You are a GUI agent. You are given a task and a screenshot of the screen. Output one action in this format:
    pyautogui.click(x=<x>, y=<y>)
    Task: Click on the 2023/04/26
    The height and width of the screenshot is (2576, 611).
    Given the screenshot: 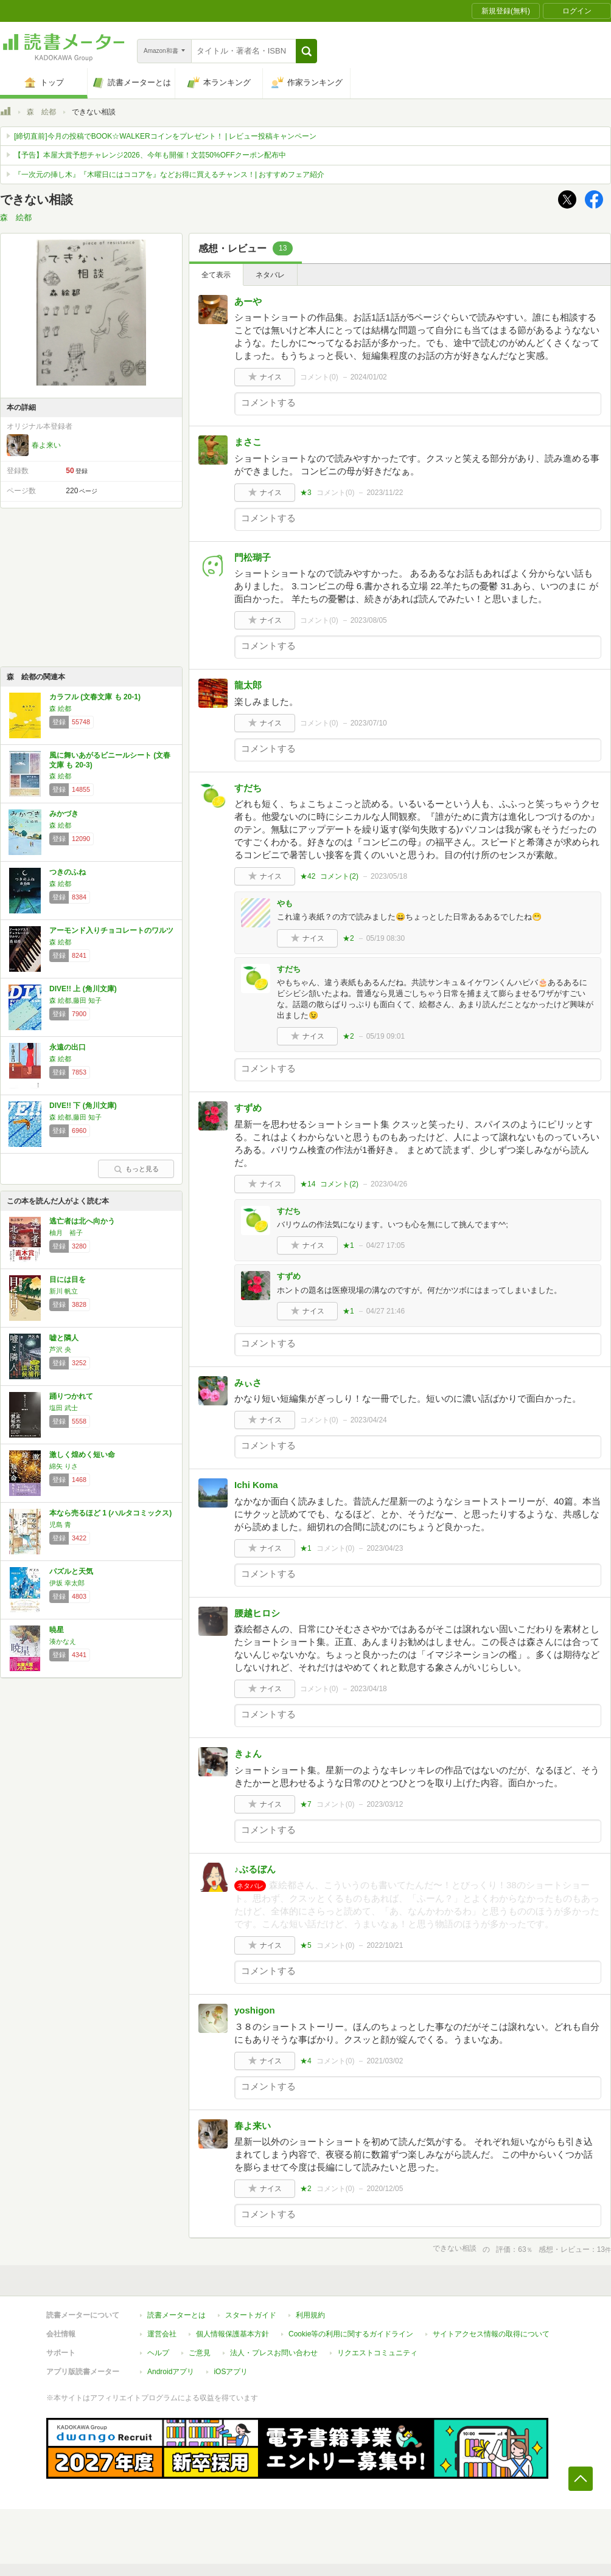 What is the action you would take?
    pyautogui.click(x=389, y=1184)
    